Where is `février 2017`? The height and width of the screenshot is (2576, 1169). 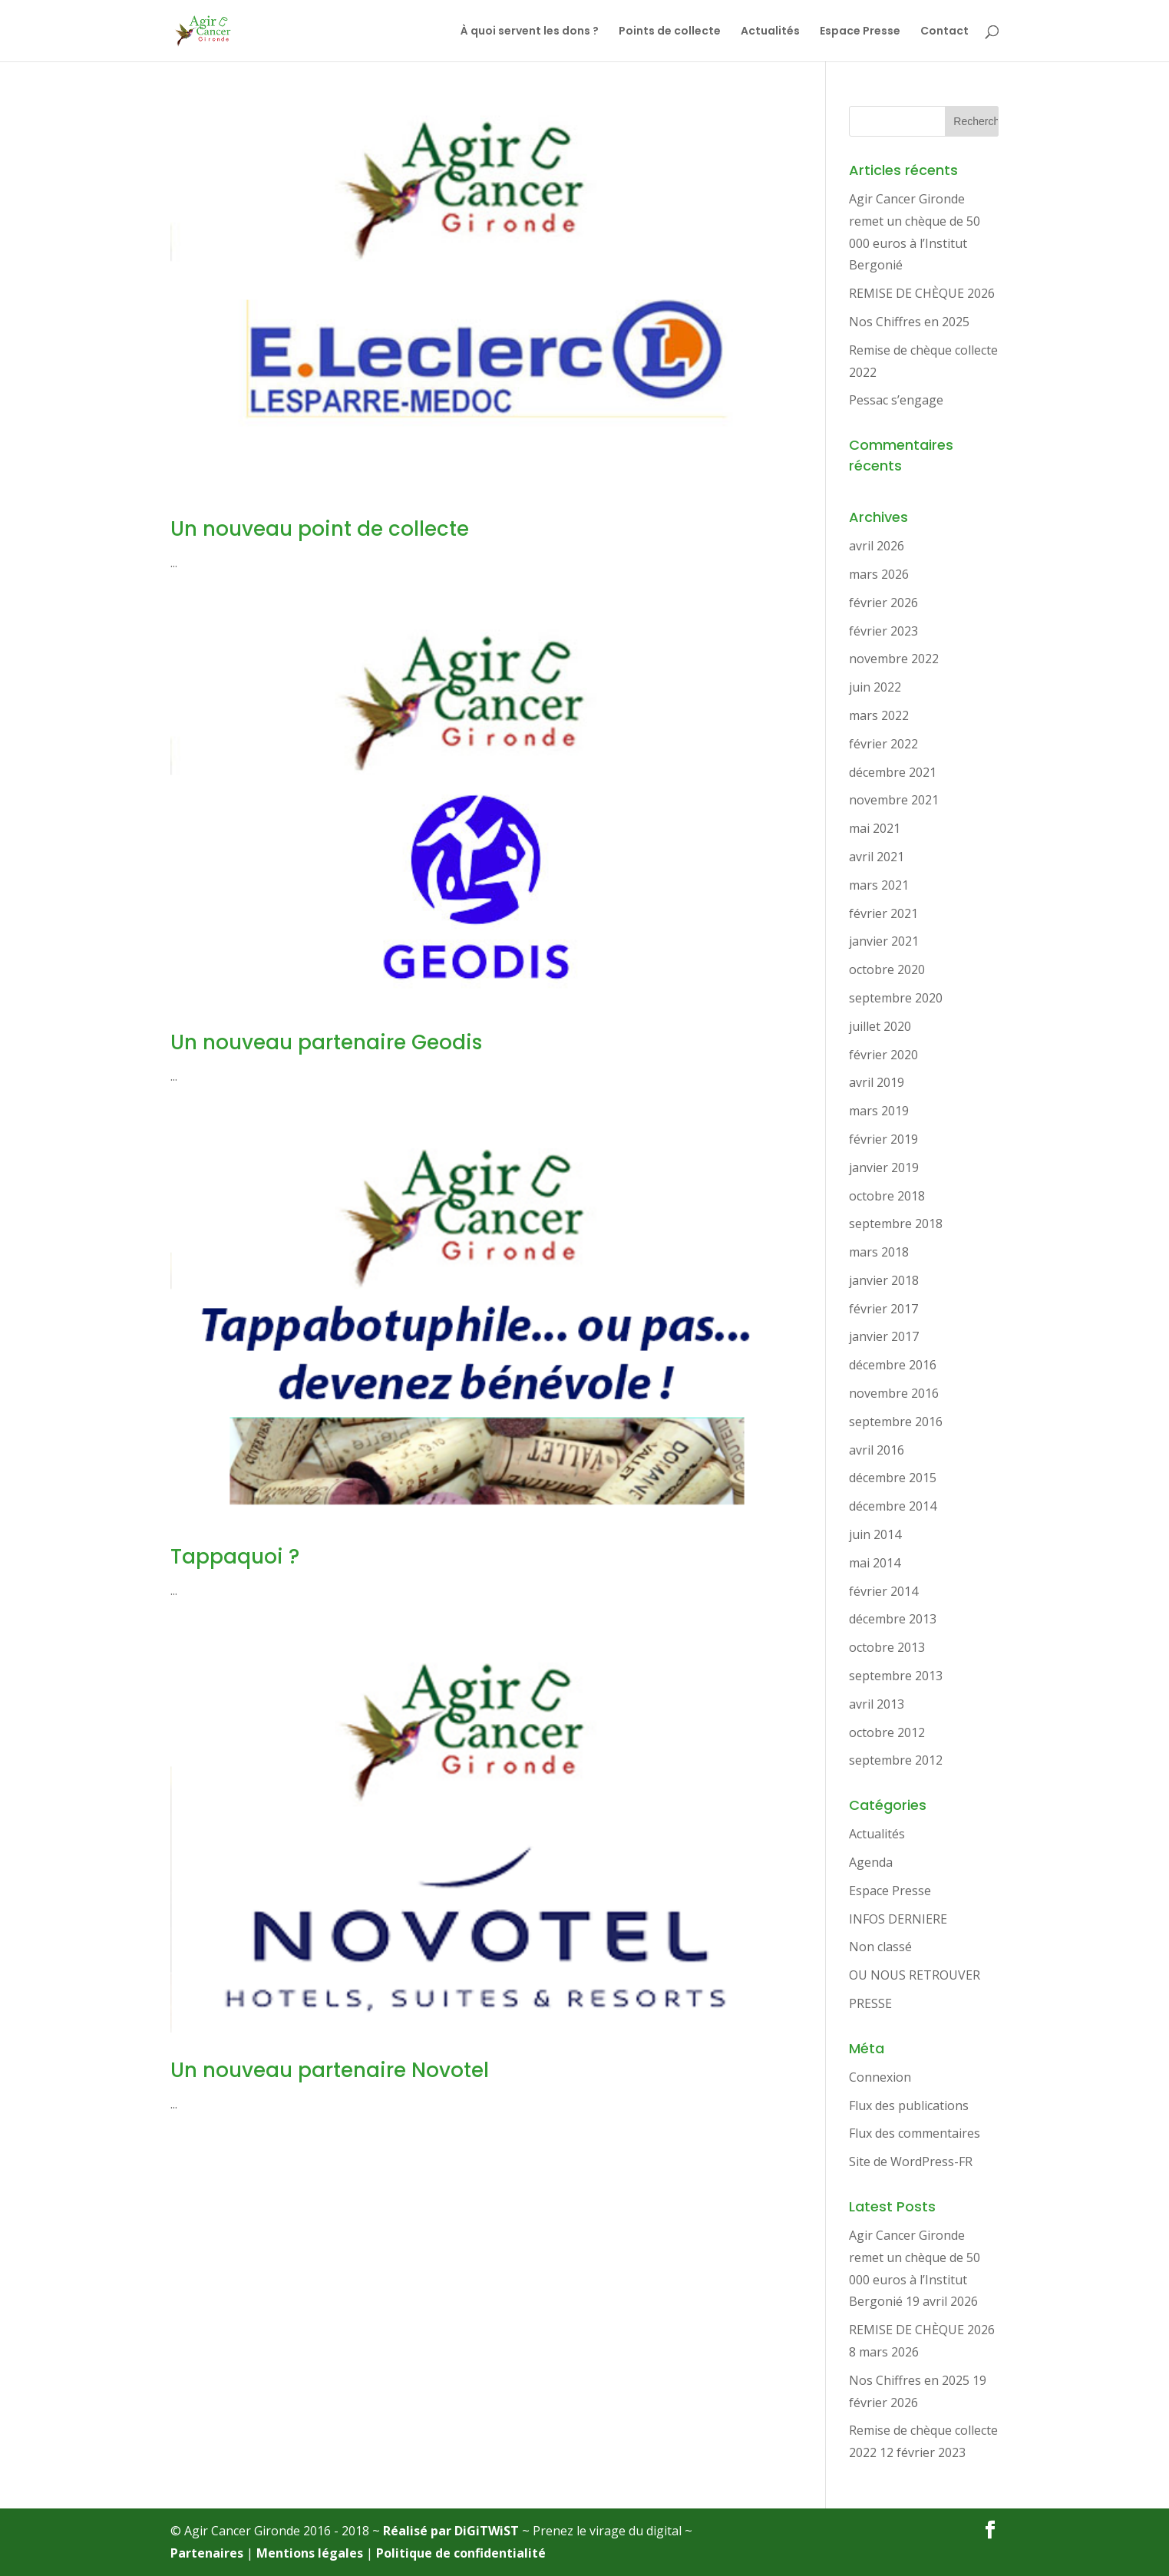
février 2017 is located at coordinates (883, 1308).